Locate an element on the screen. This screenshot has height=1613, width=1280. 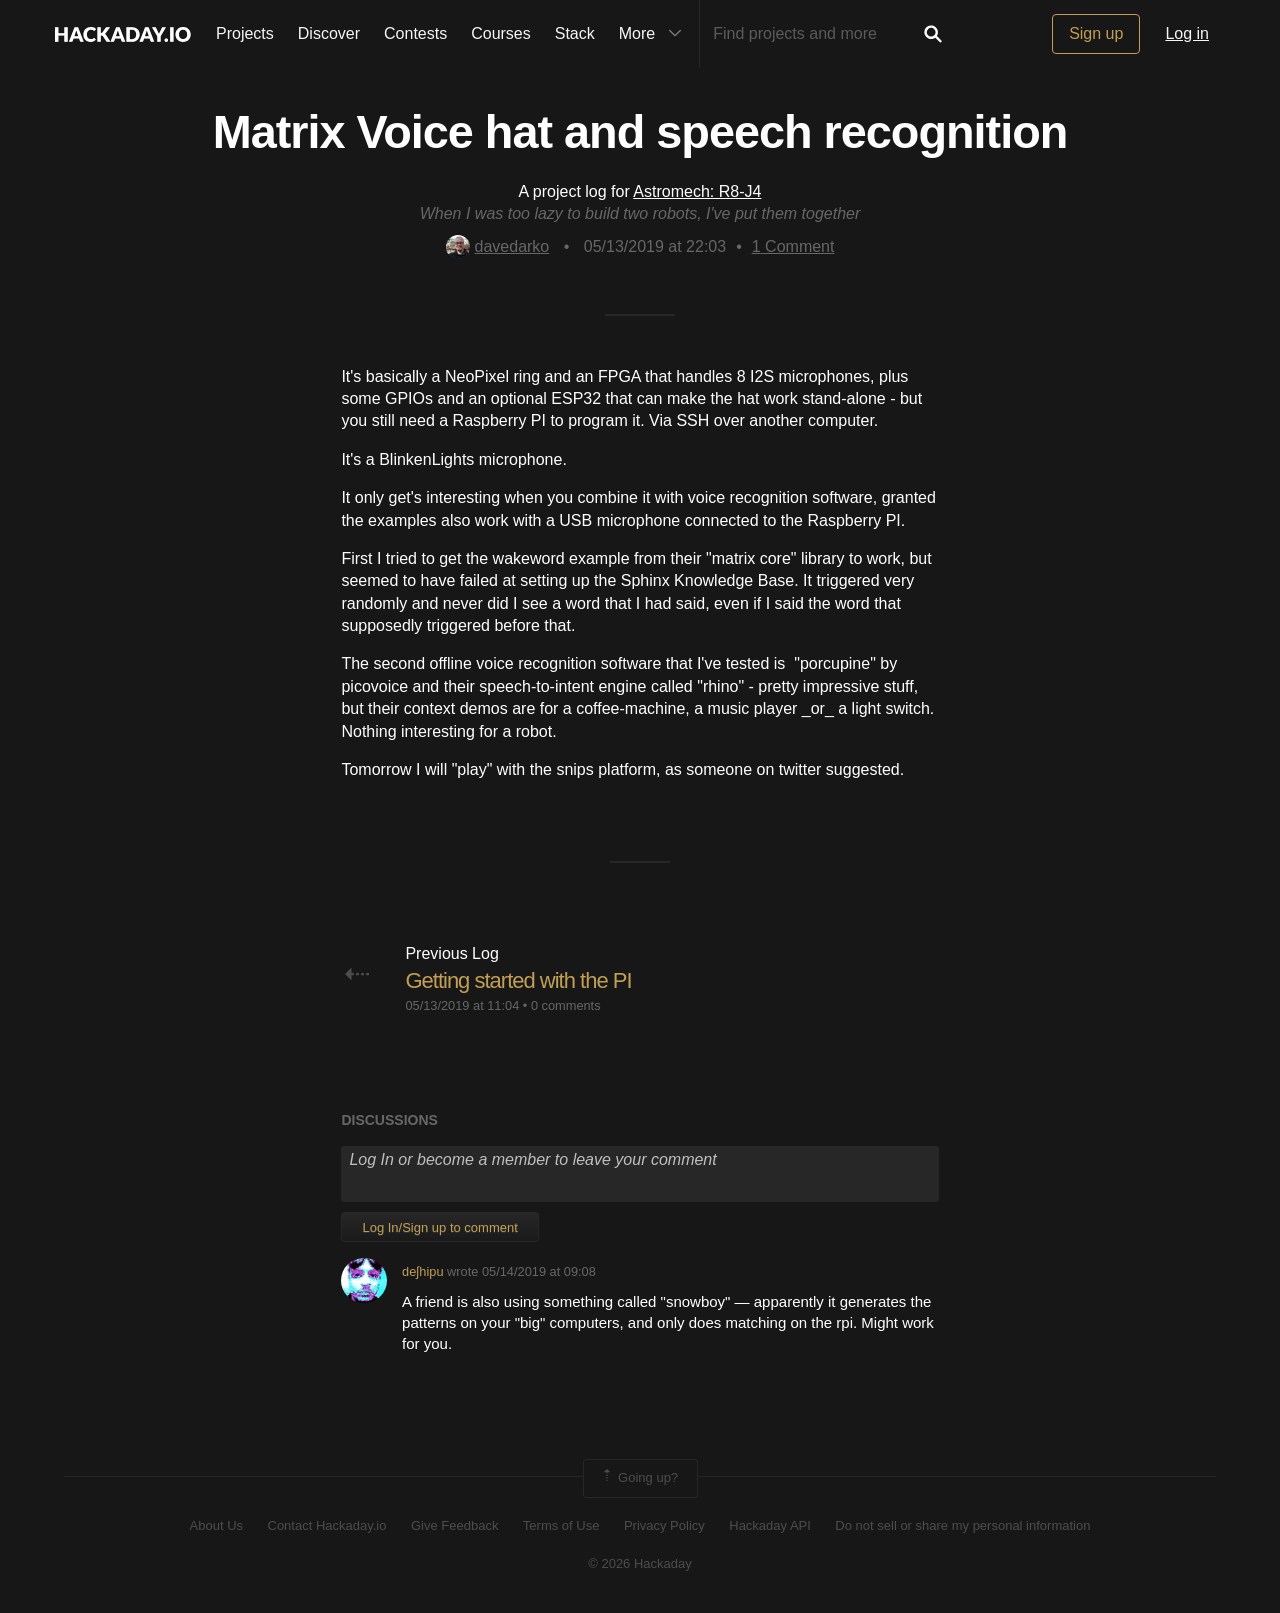
Contests is located at coordinates (415, 33).